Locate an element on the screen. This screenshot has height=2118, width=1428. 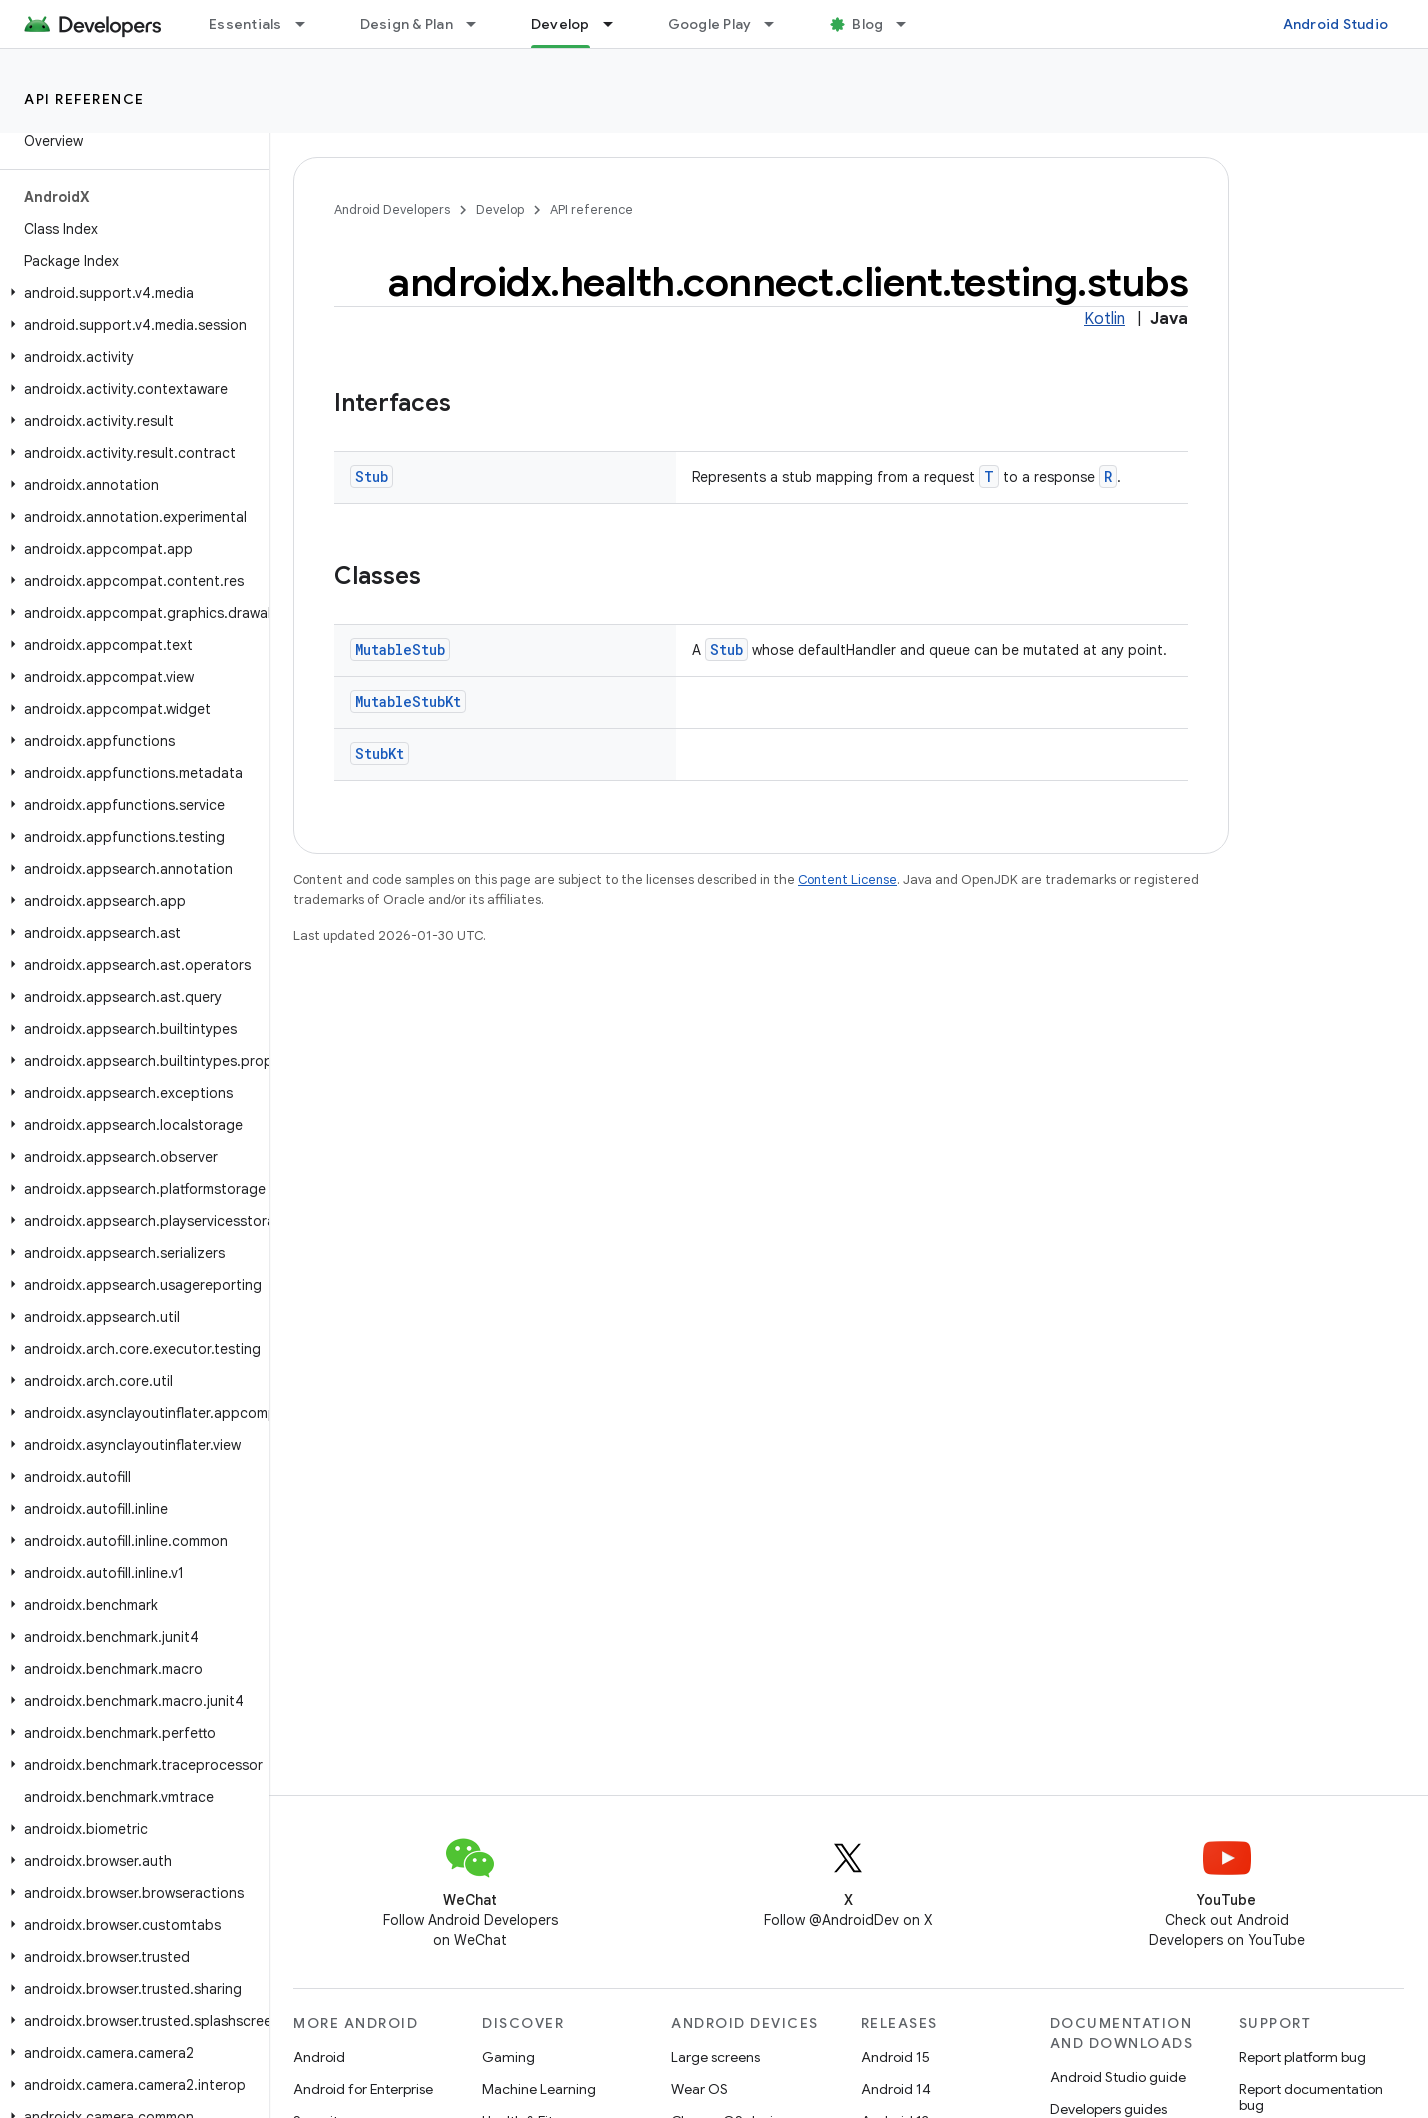
Android Developers is located at coordinates (392, 209).